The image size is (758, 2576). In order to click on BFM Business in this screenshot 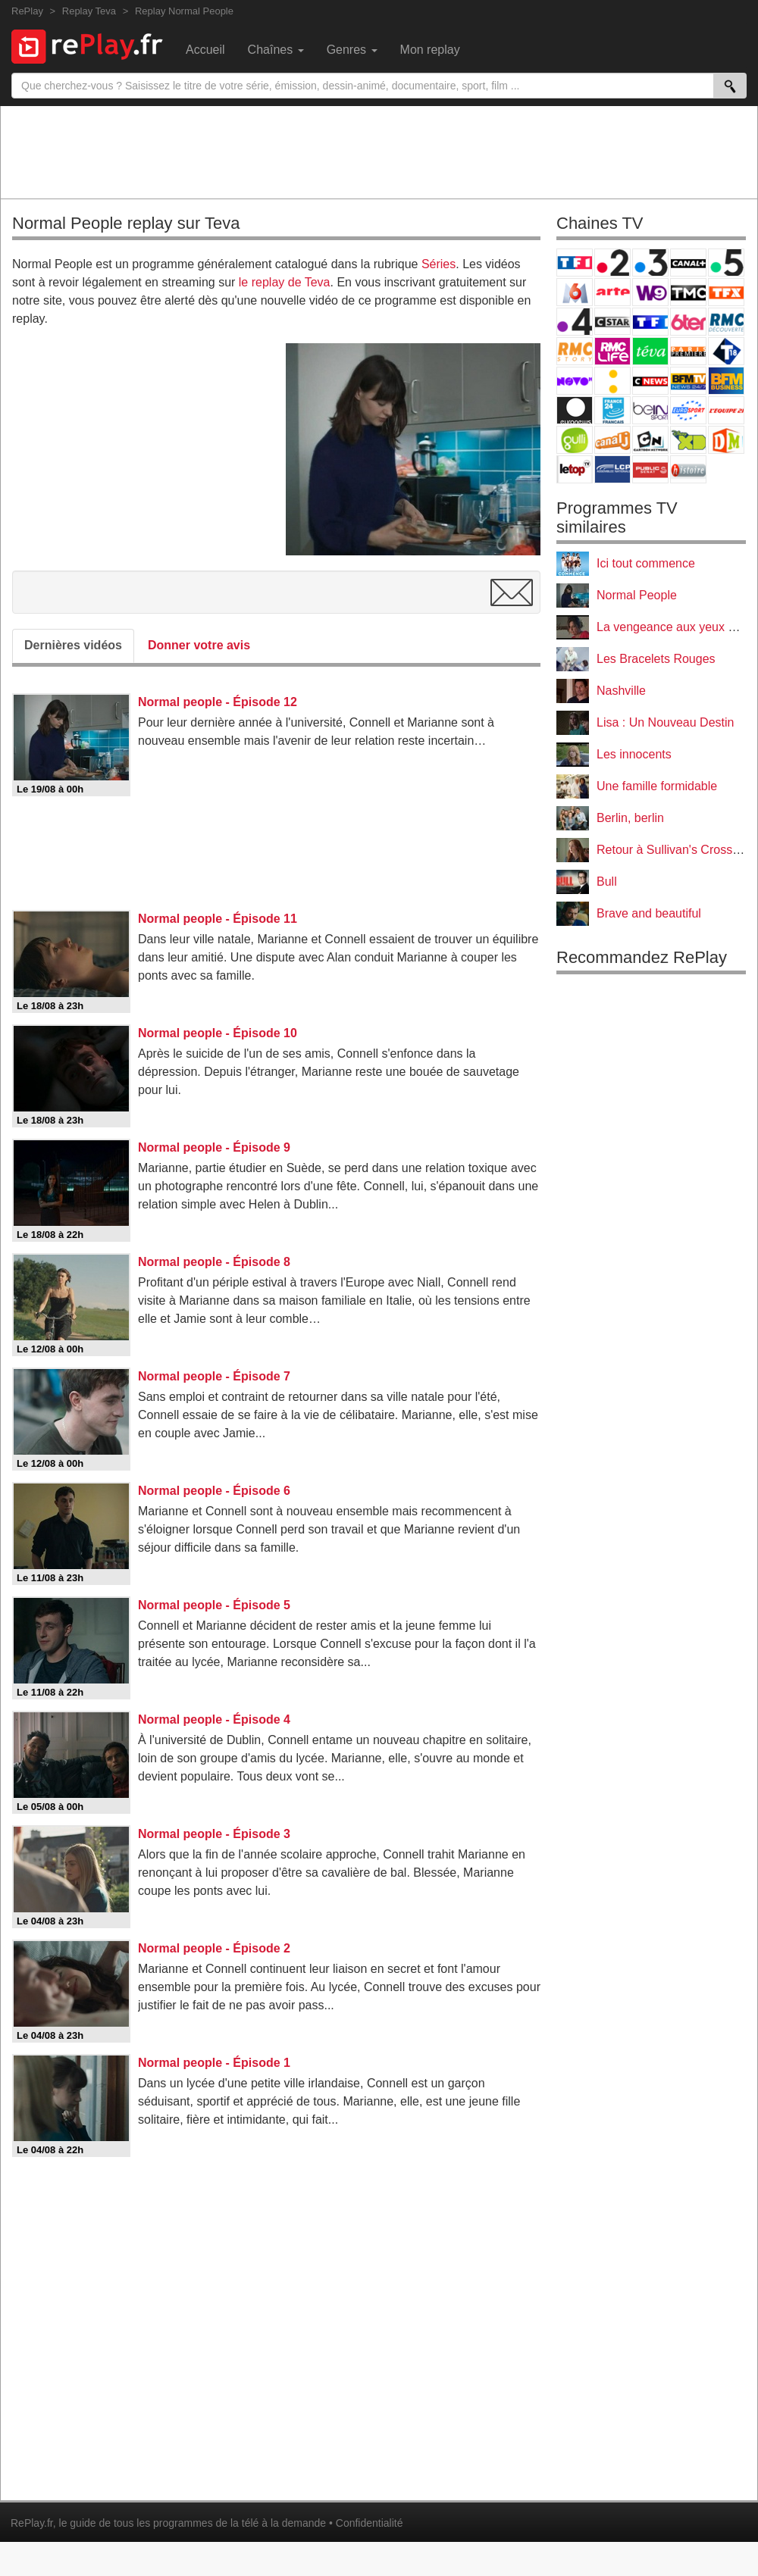, I will do `click(726, 381)`.